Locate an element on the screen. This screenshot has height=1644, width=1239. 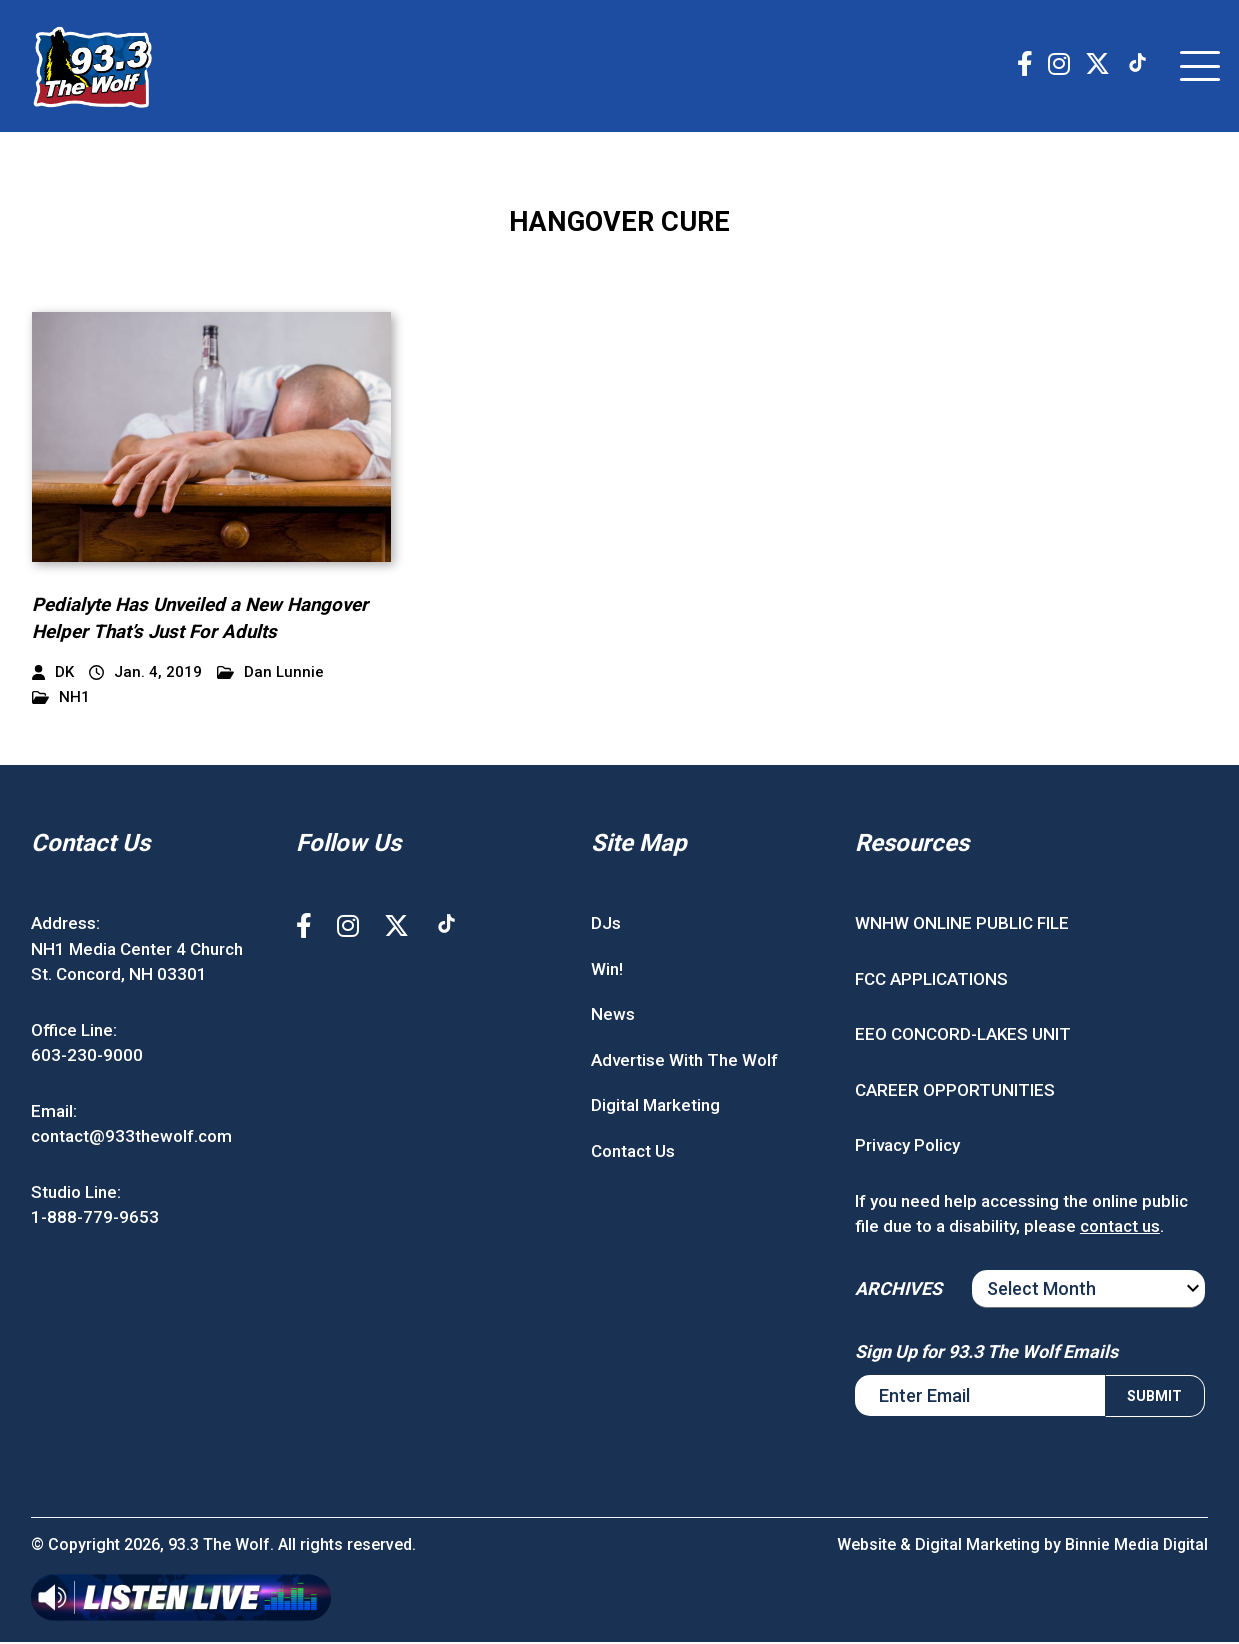
FCC APPLICATIONS is located at coordinates (931, 981).